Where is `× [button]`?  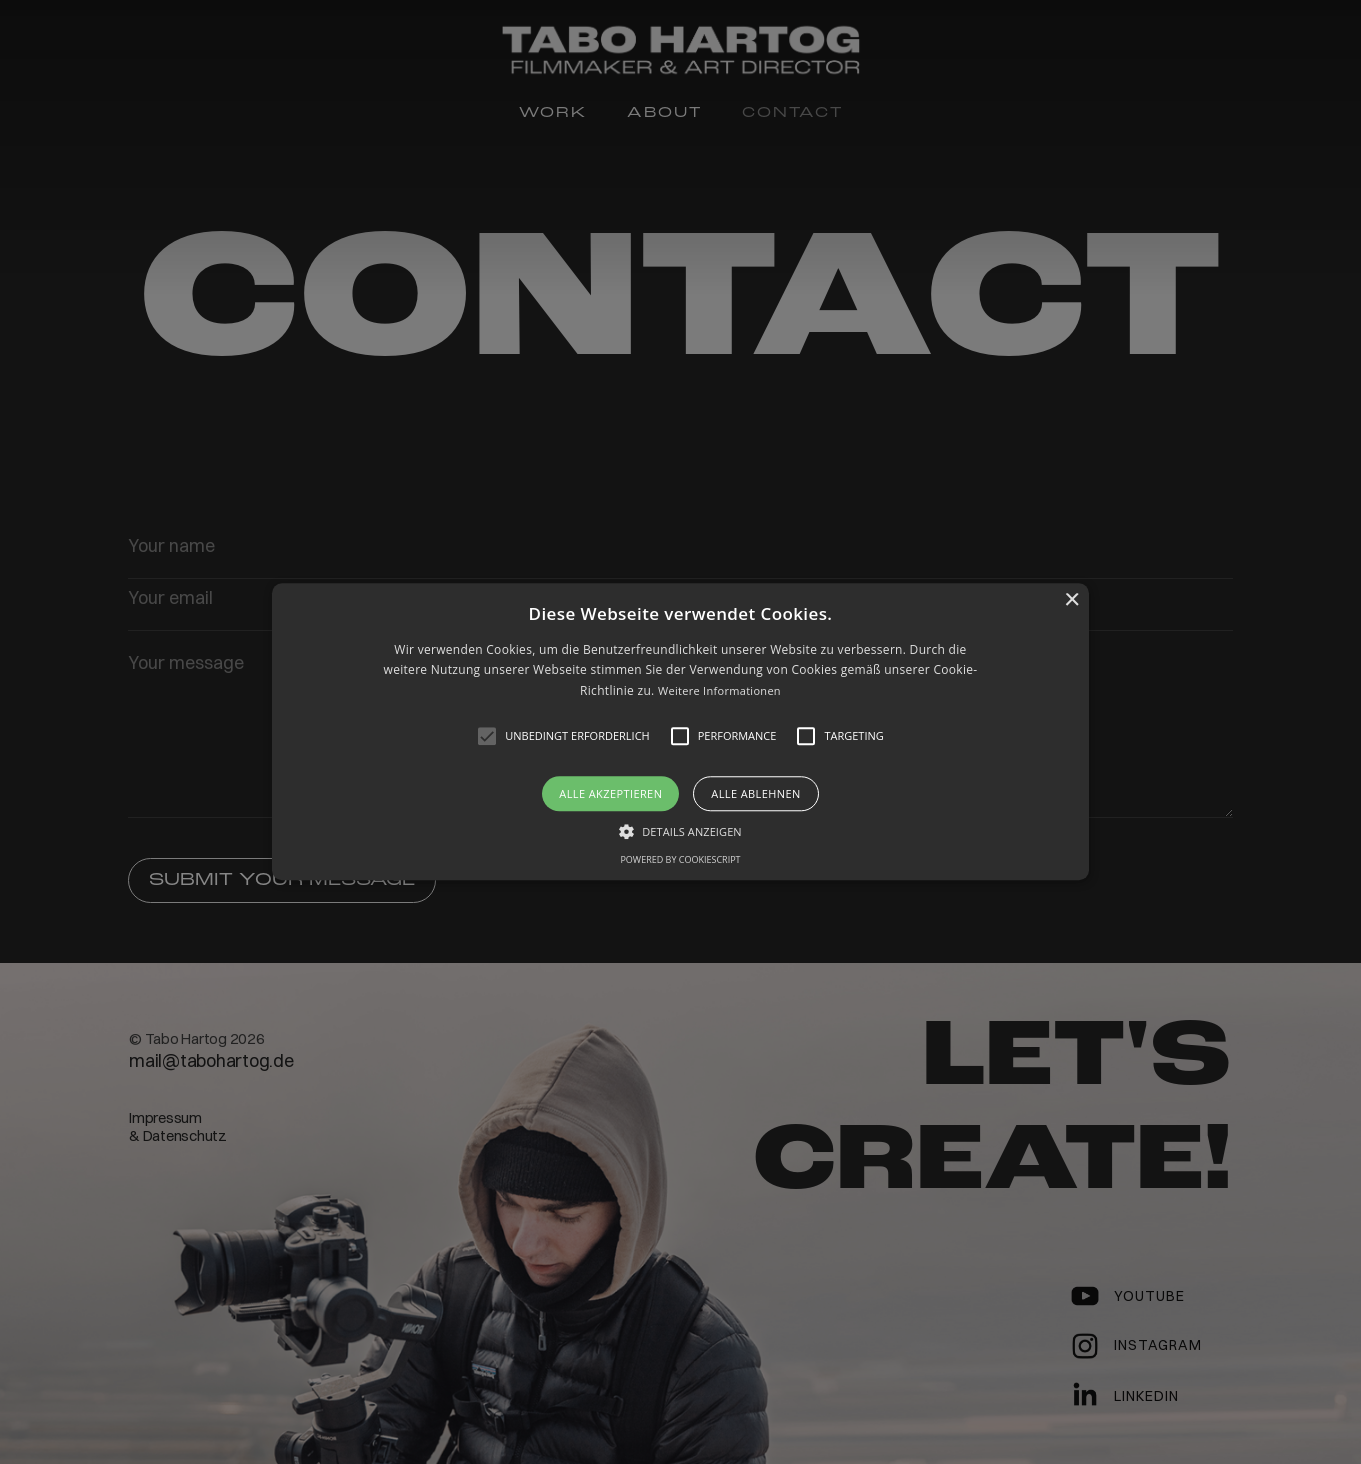 × [button] is located at coordinates (1071, 600).